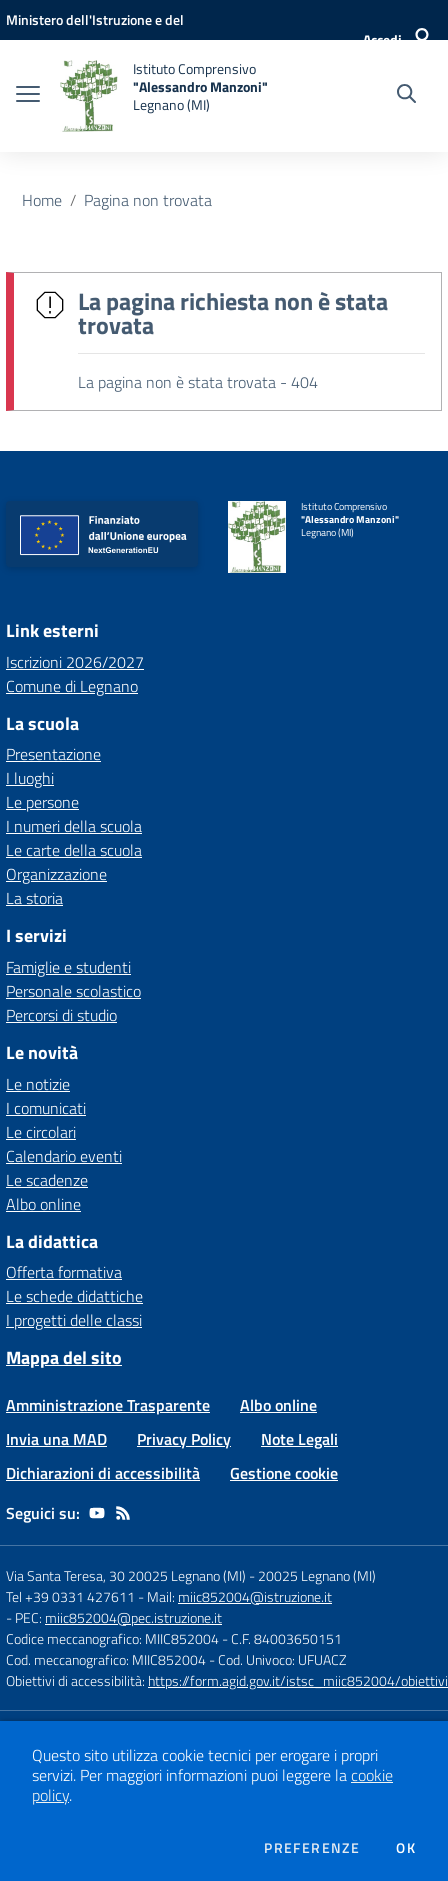 The image size is (448, 1881). What do you see at coordinates (64, 1357) in the screenshot?
I see `Mappa del sito` at bounding box center [64, 1357].